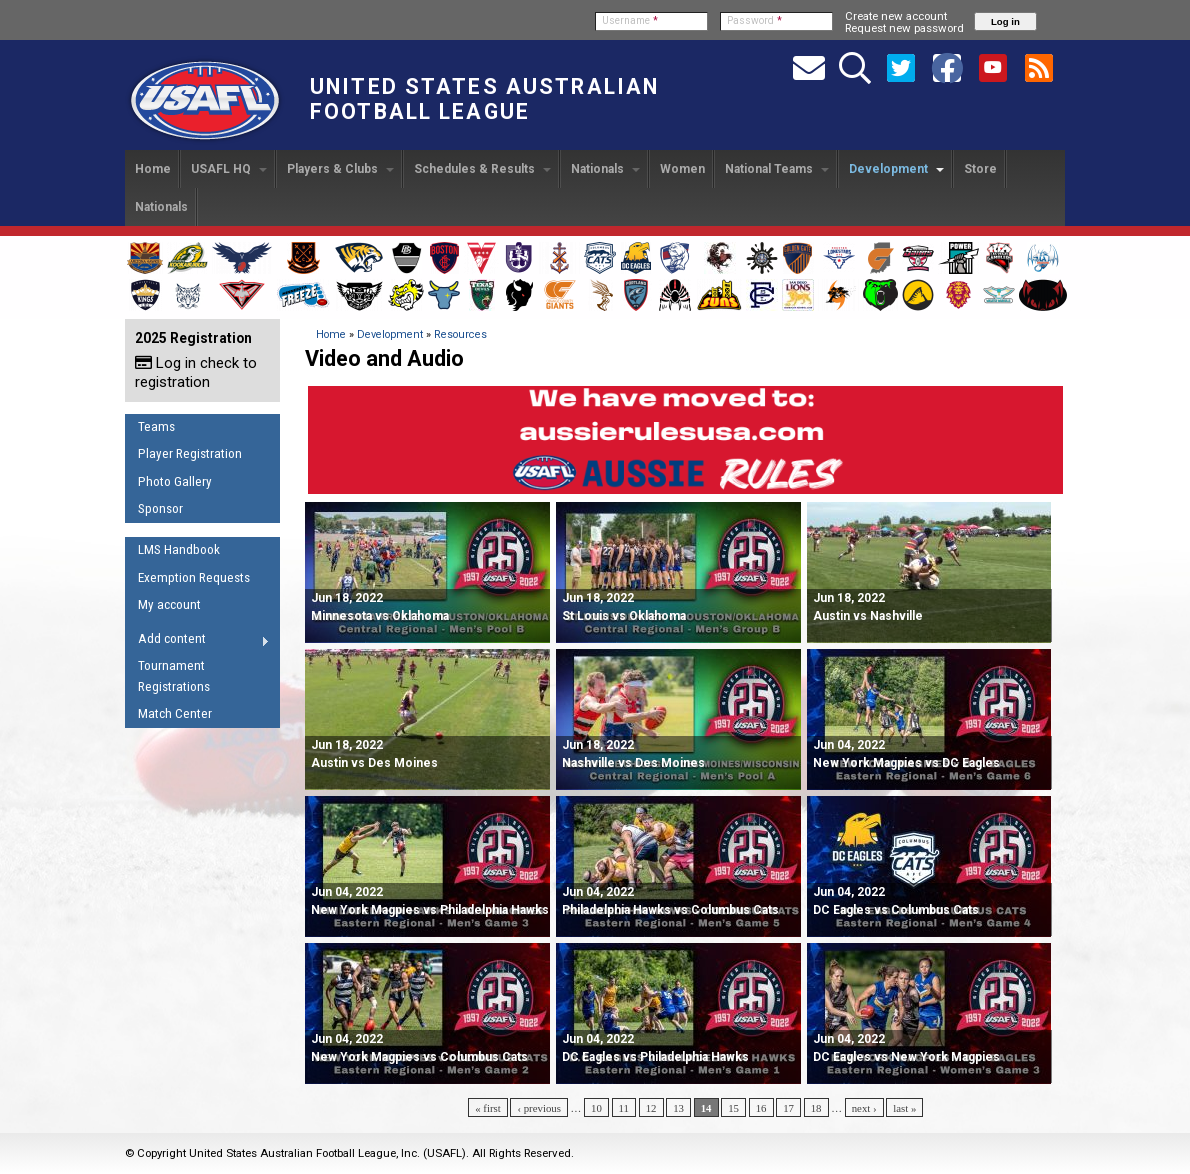 Image resolution: width=1190 pixels, height=1174 pixels. What do you see at coordinates (896, 16) in the screenshot?
I see `Create new account` at bounding box center [896, 16].